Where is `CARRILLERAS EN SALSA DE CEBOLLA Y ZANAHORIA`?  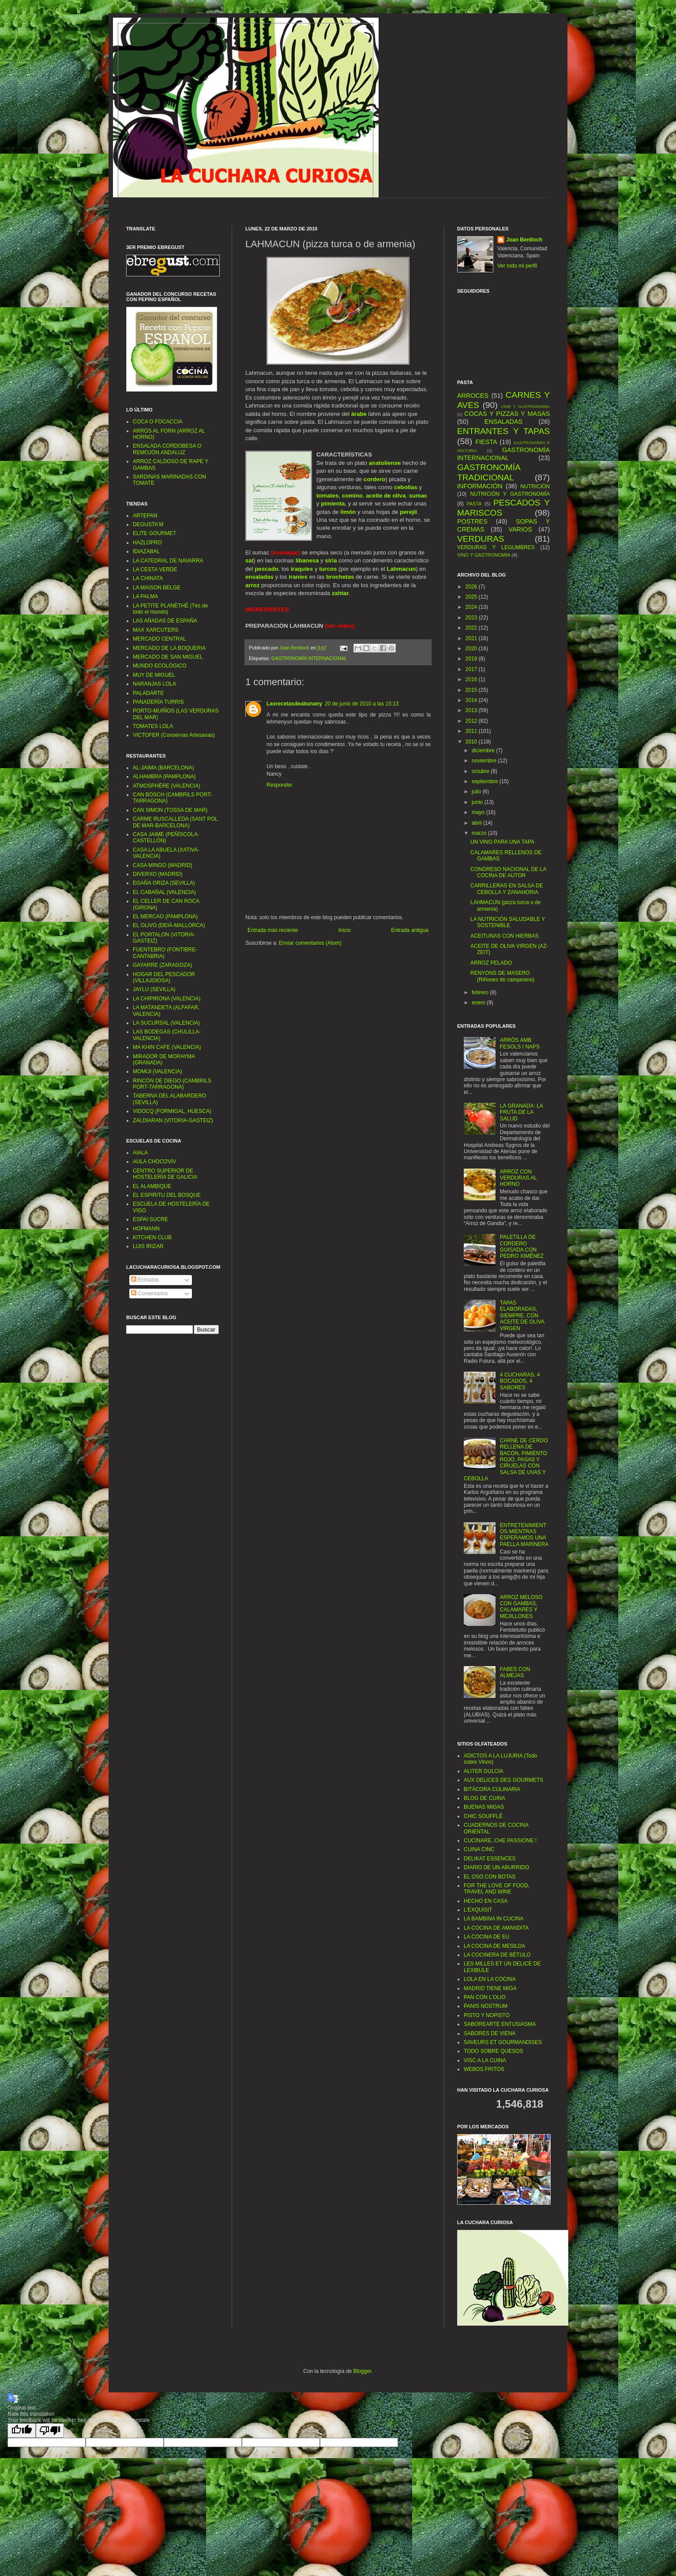 CARRILLERAS EN SALSA DE CEBOLLA Y ZANAHORIA is located at coordinates (506, 889).